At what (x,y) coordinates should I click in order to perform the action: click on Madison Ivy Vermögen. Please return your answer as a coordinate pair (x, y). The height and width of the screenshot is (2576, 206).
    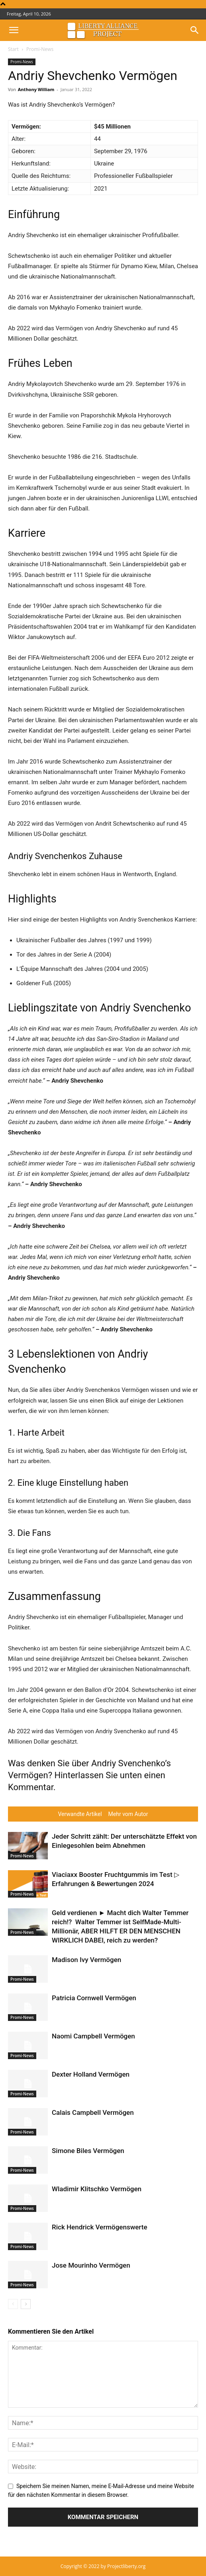
    Looking at the image, I should click on (86, 1960).